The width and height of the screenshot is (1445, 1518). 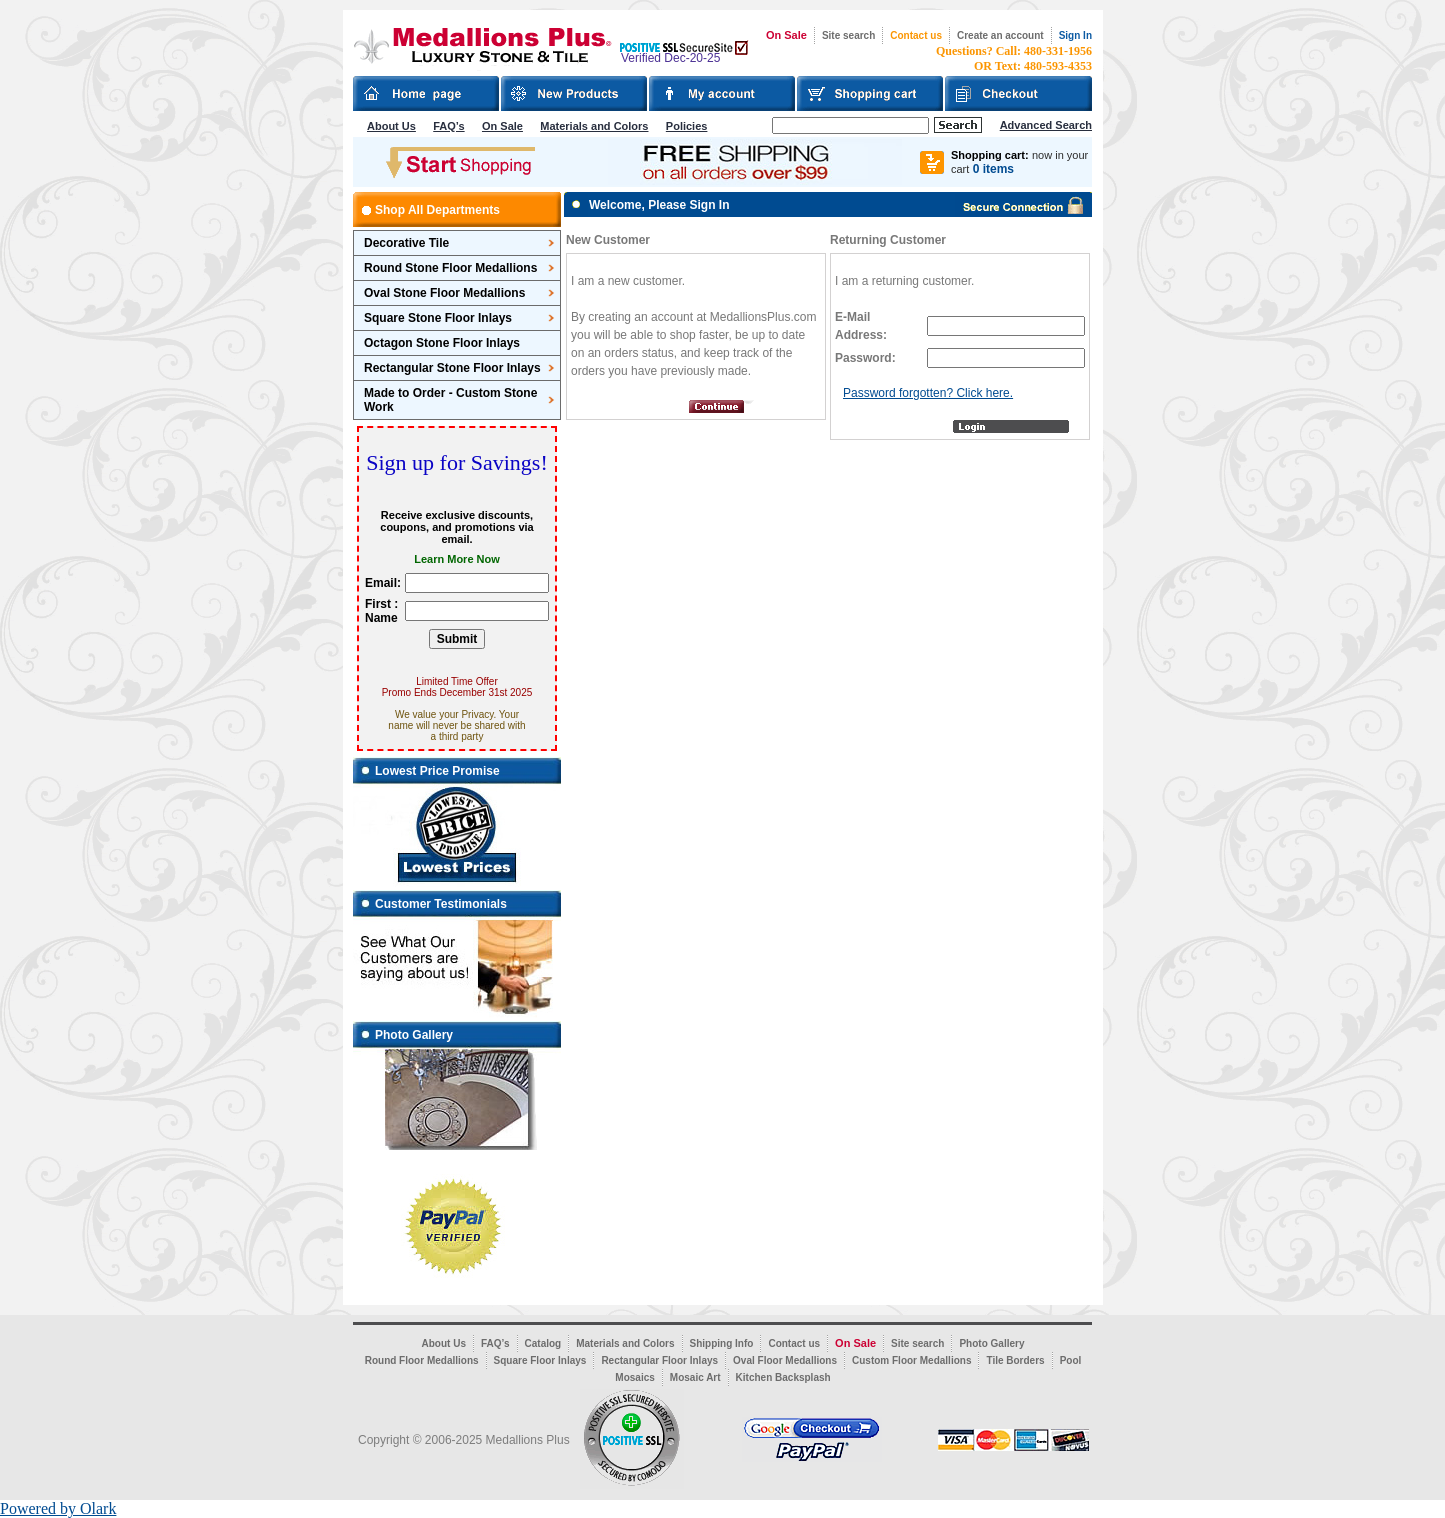 I want to click on Rectangular Floor Inlays, so click(x=659, y=1360).